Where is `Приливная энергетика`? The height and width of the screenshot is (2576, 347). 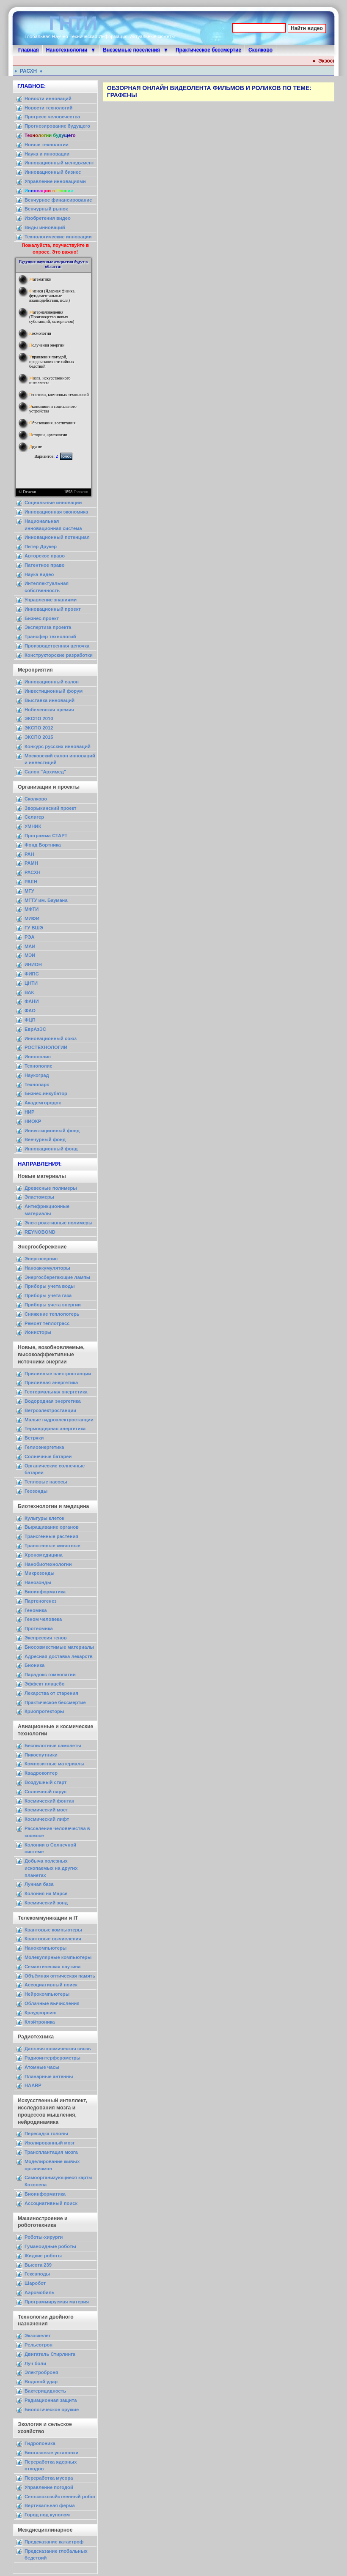 Приливная энергетика is located at coordinates (51, 1382).